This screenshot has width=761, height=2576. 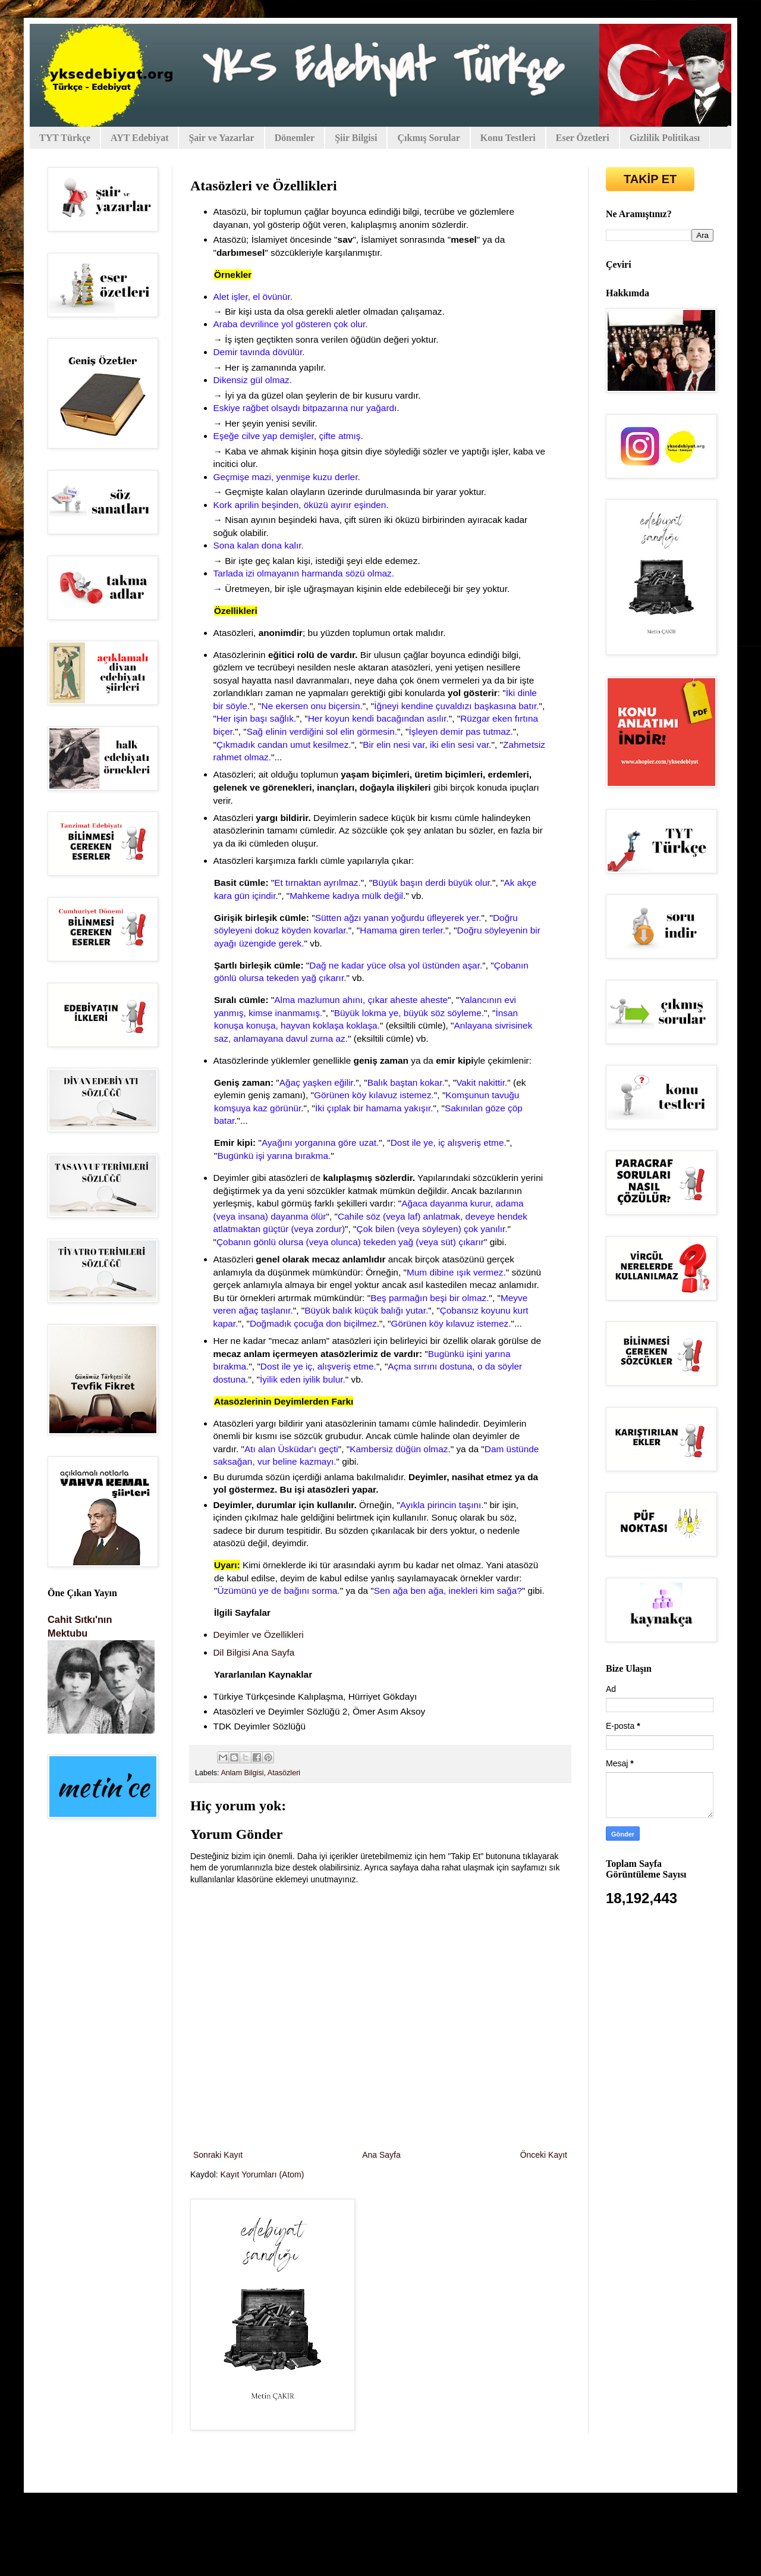 What do you see at coordinates (242, 1773) in the screenshot?
I see `Anlam Bilgisi` at bounding box center [242, 1773].